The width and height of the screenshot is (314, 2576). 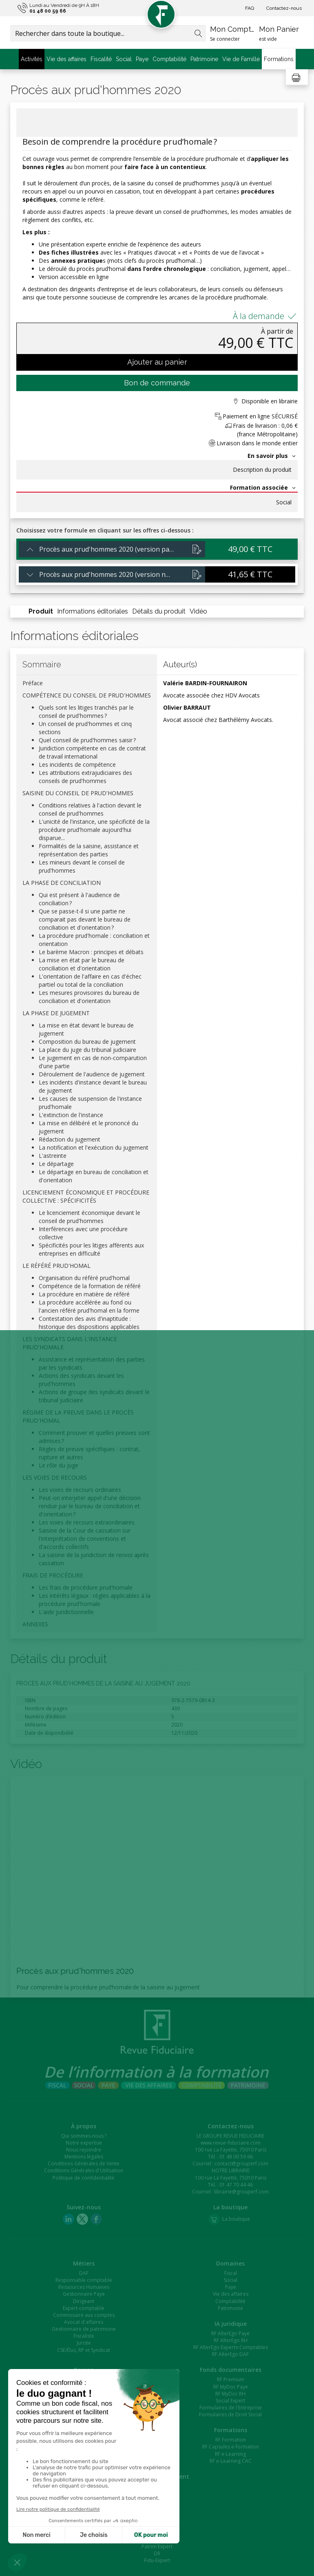 I want to click on Qui sommes-nous ?, so click(x=83, y=2135).